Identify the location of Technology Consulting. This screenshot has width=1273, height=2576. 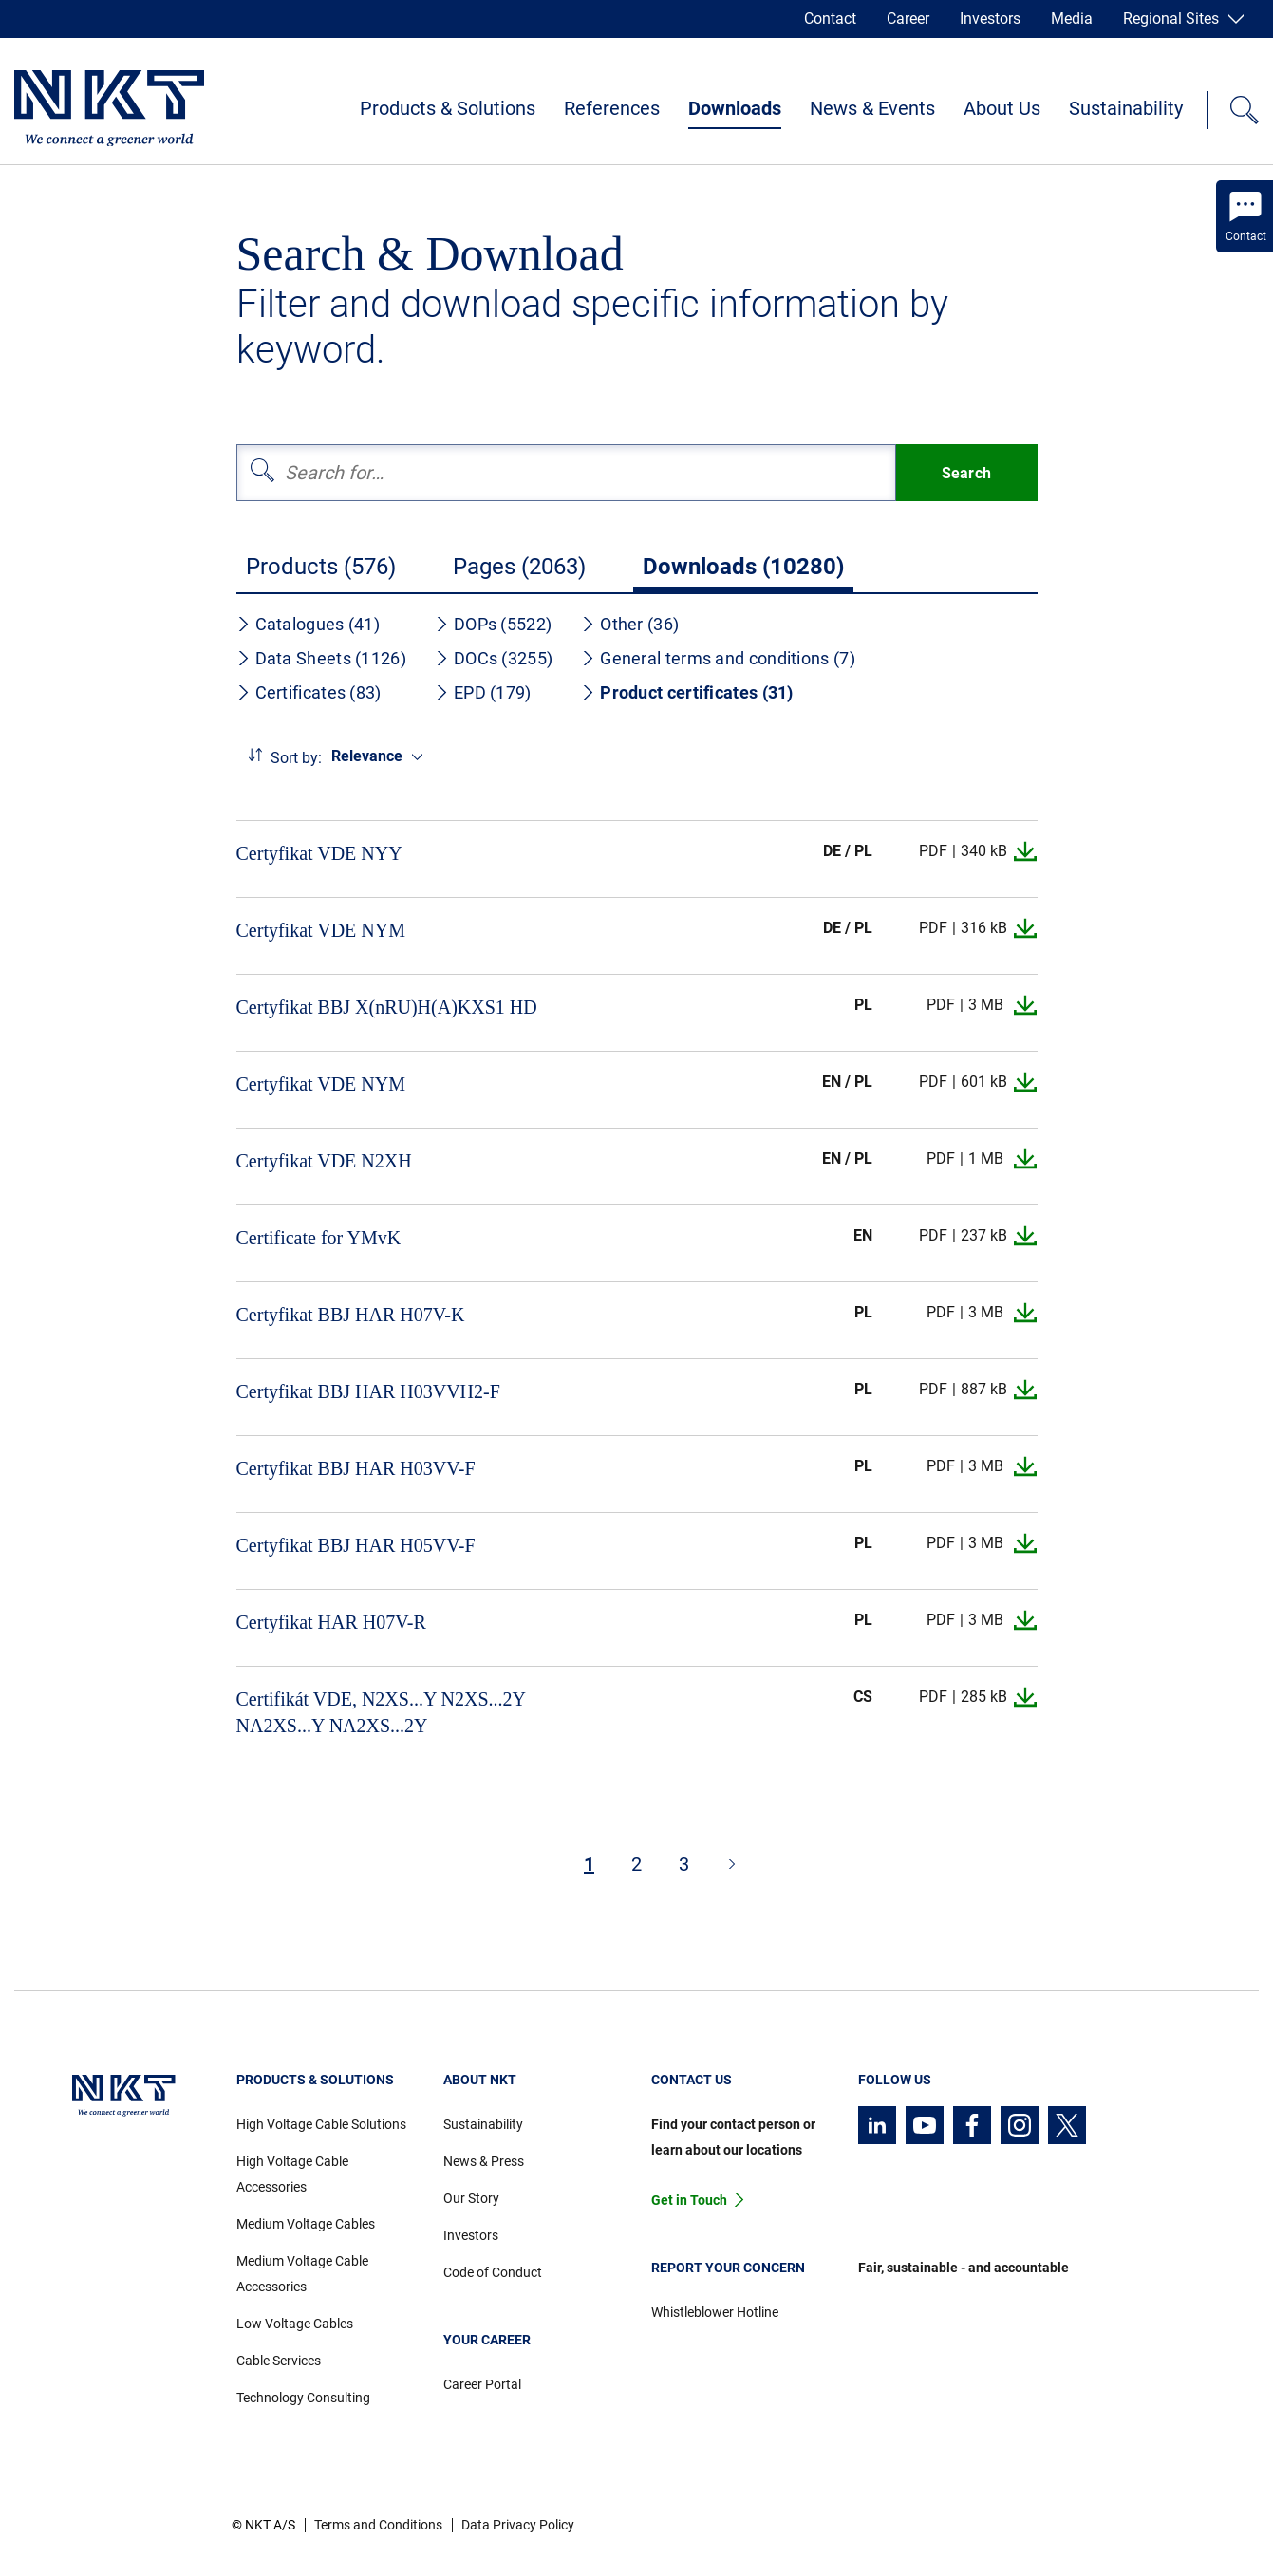
(303, 2397).